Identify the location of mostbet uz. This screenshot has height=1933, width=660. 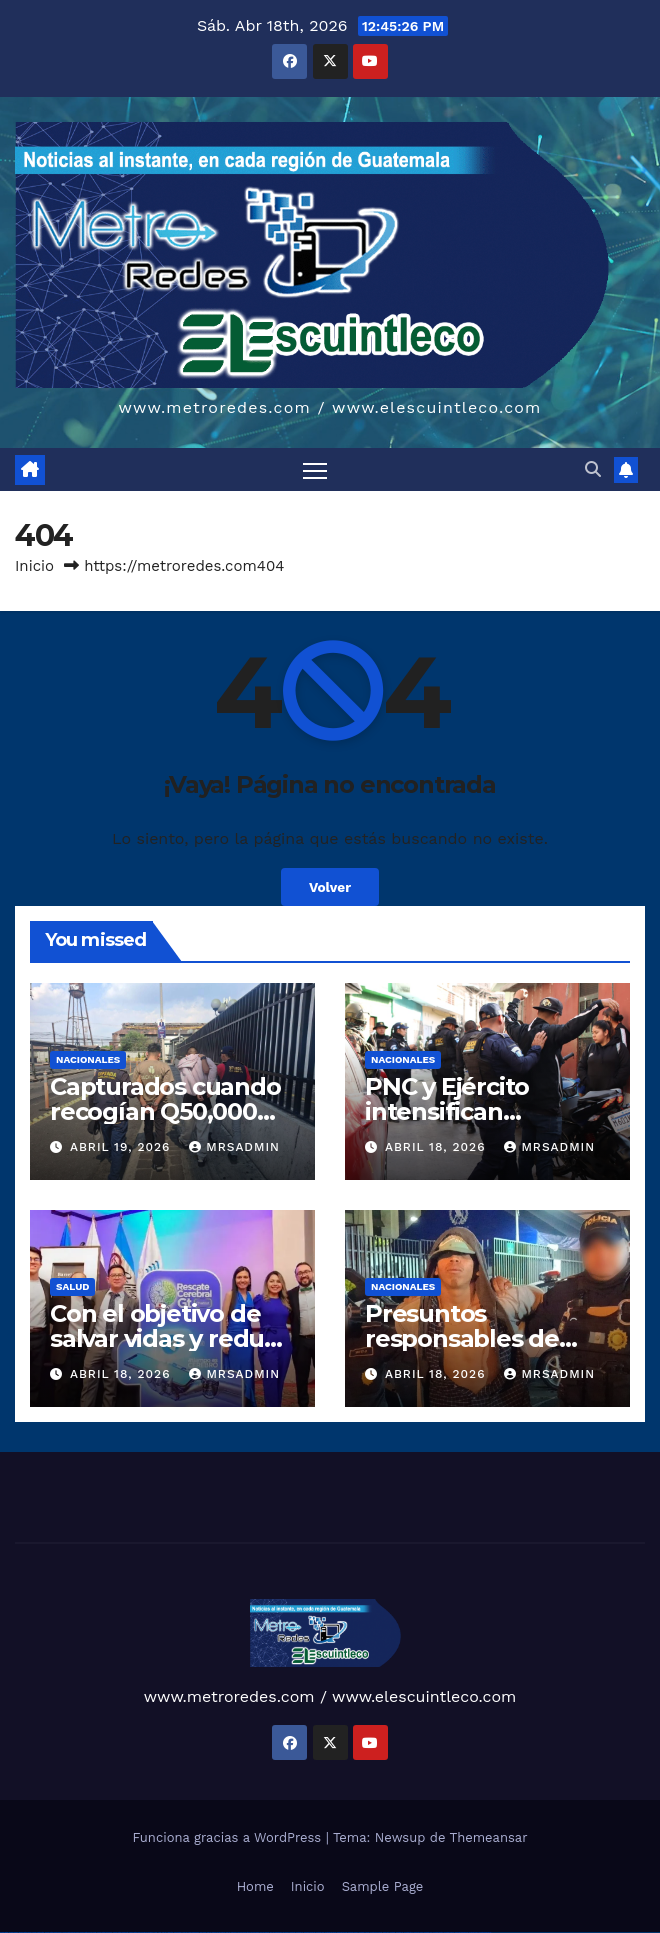
(299, 1932).